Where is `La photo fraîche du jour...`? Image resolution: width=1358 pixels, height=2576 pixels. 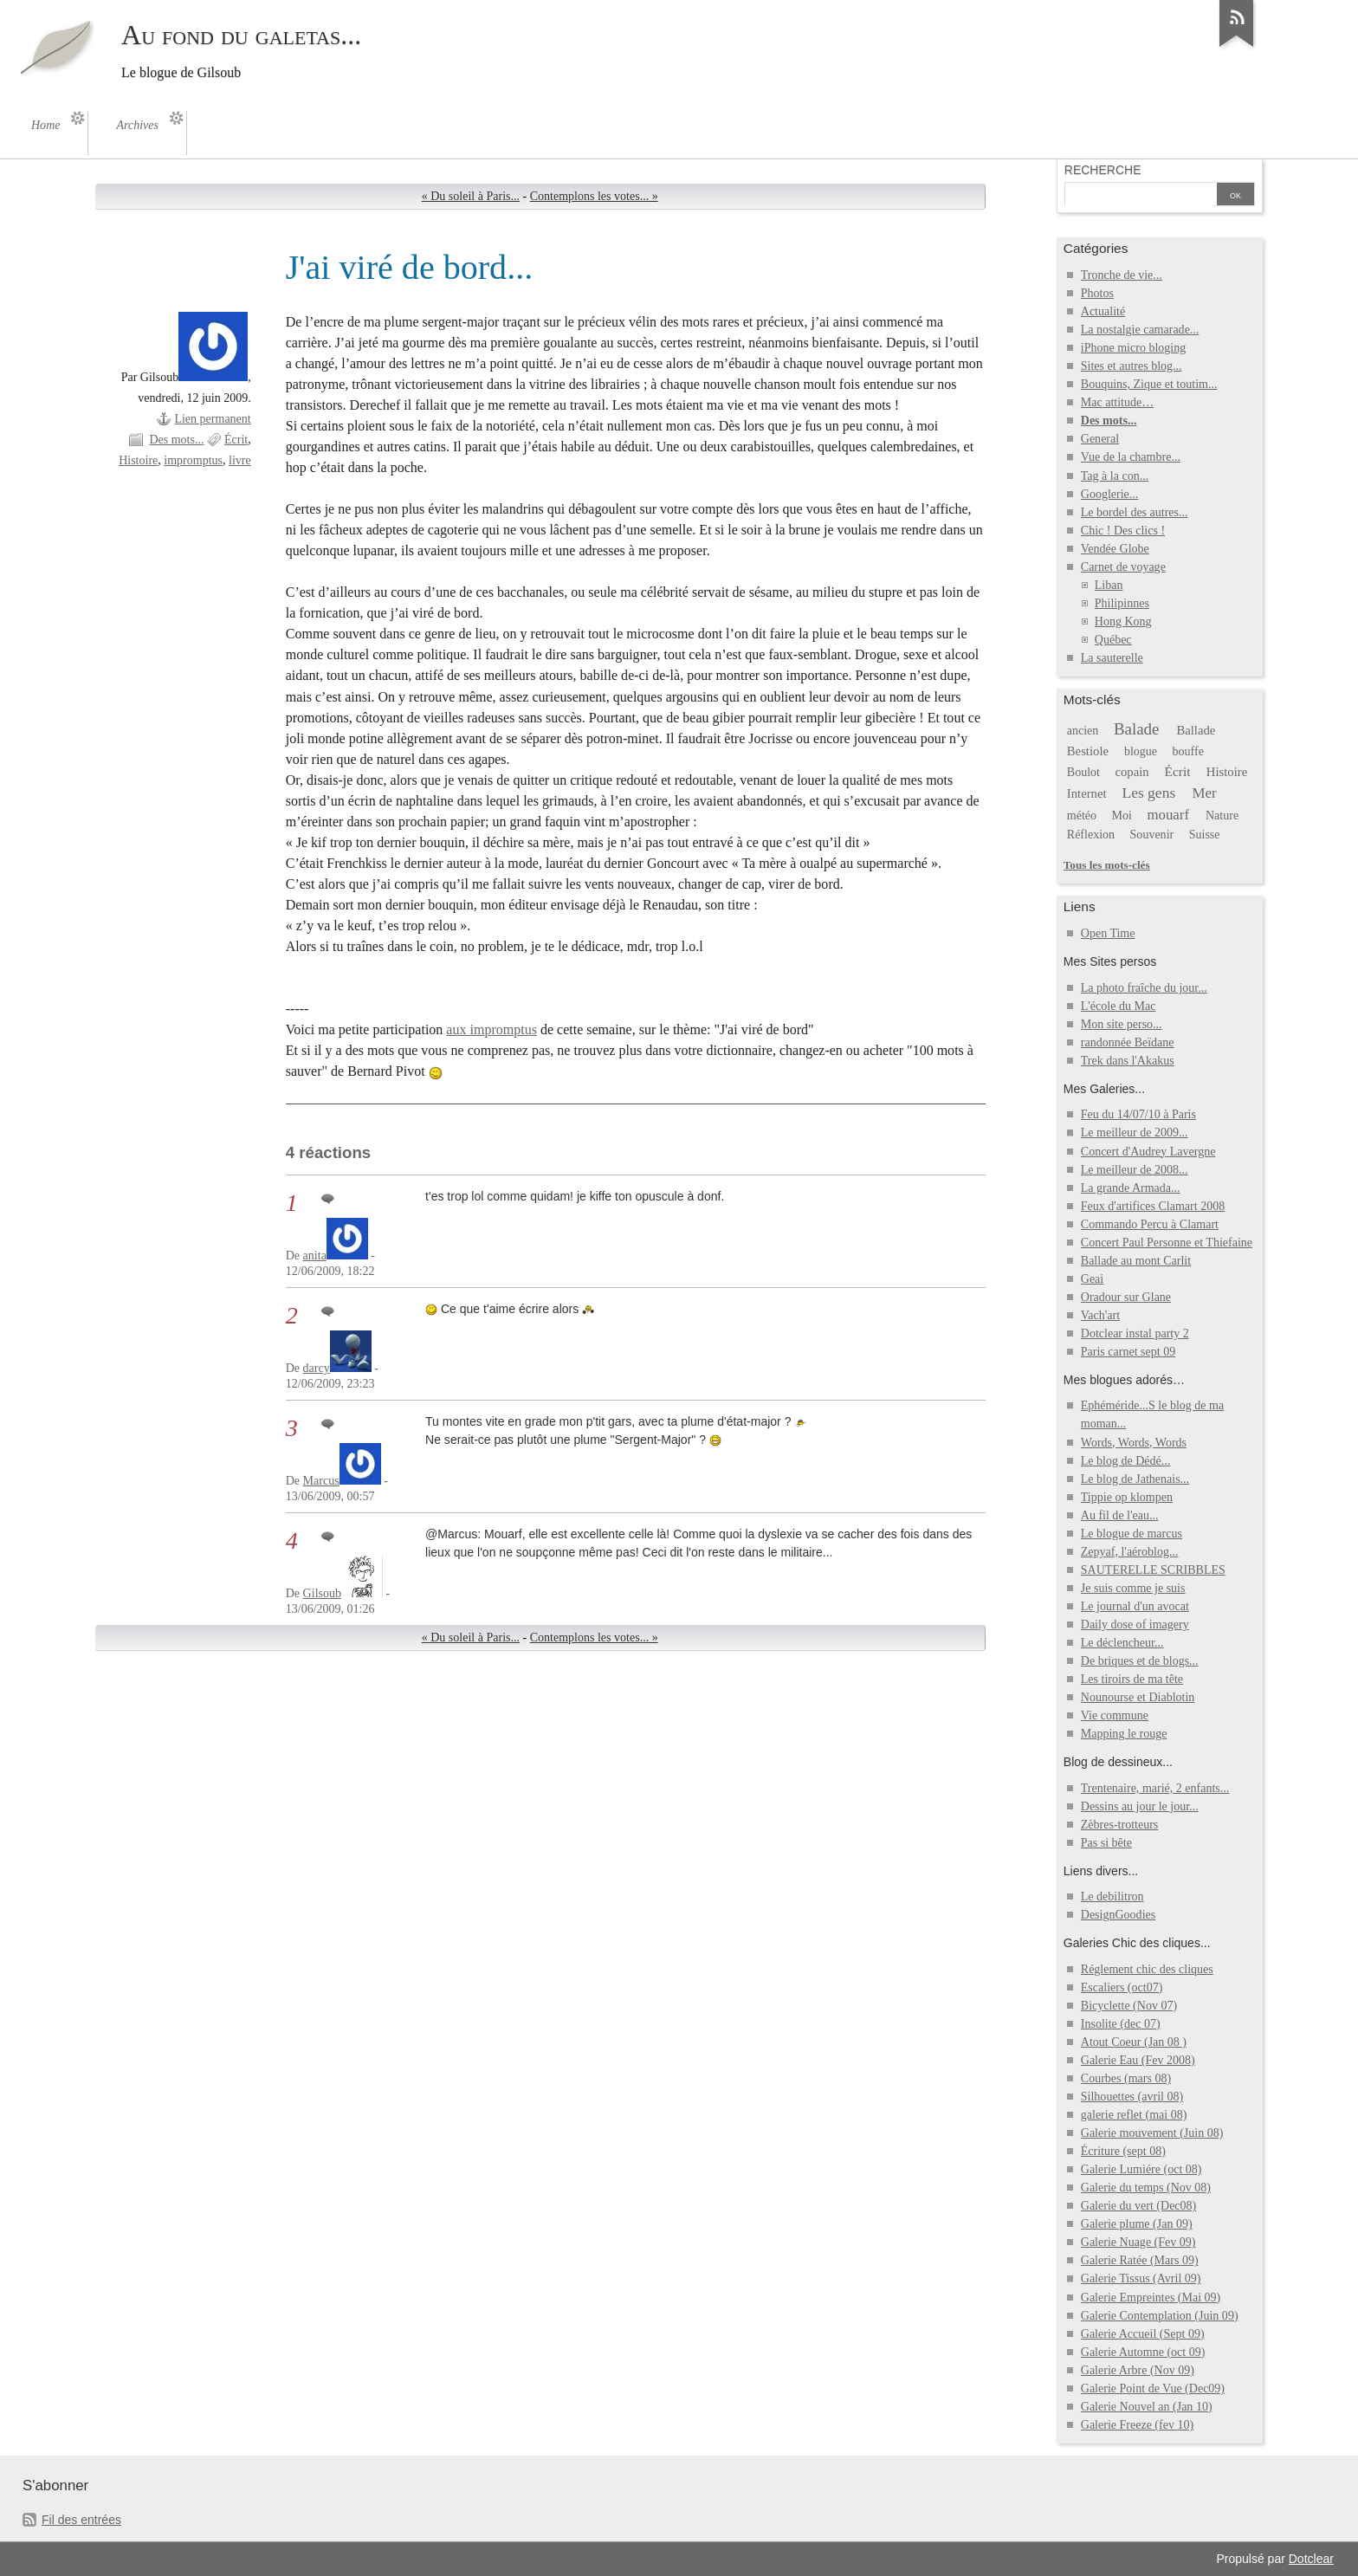 La photo fraîche du jour... is located at coordinates (1144, 987).